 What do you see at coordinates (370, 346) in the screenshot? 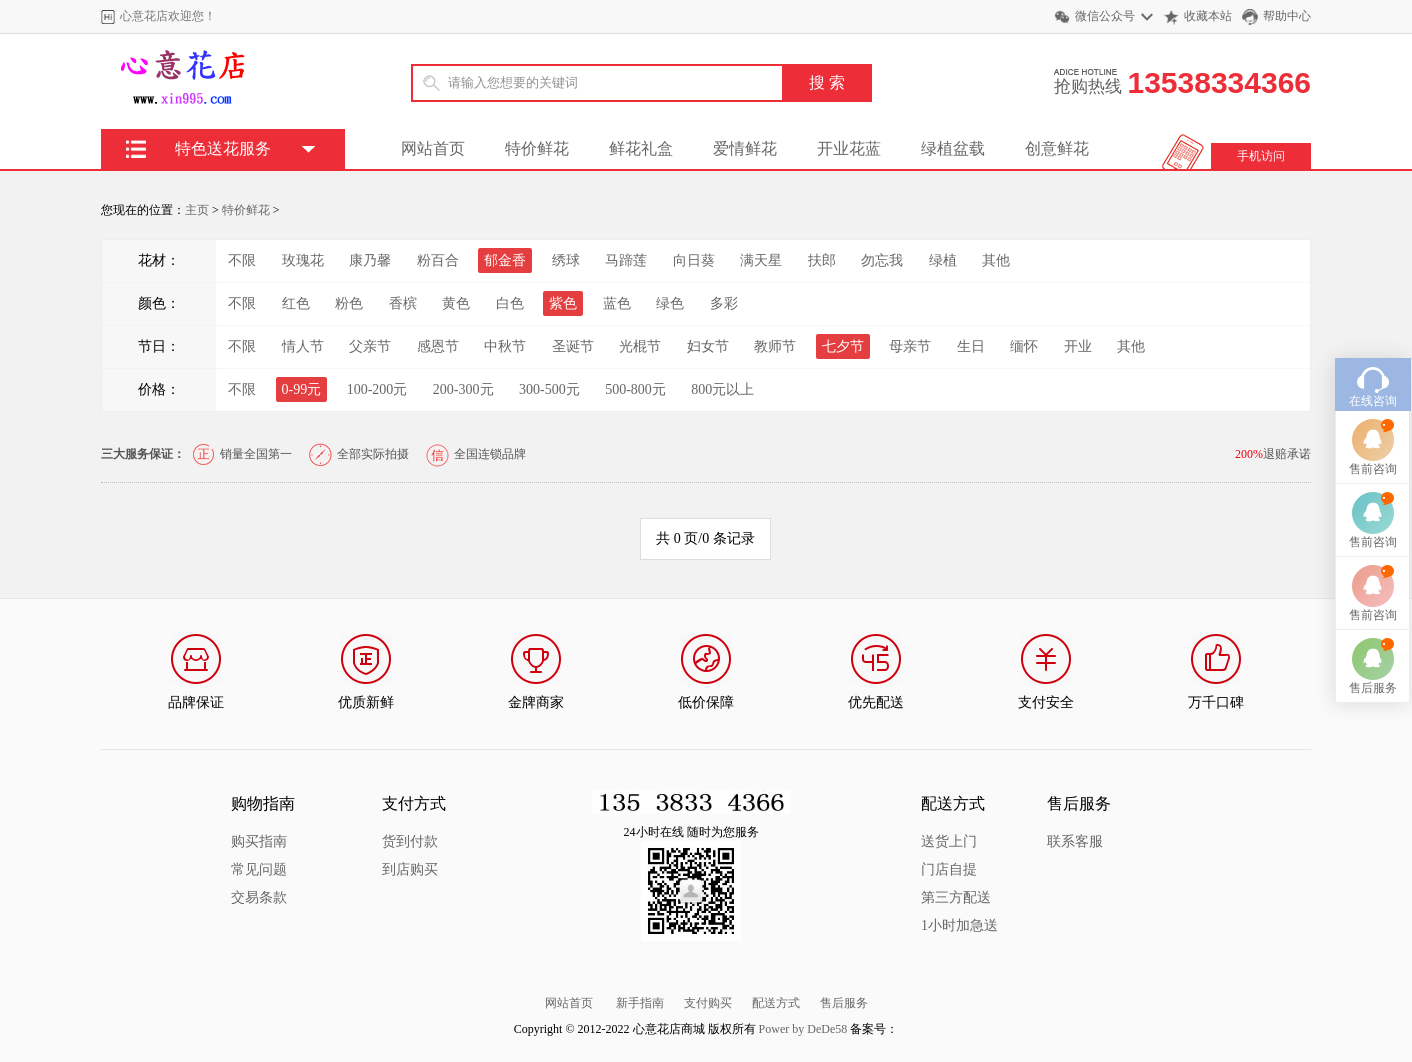
I see `父亲节` at bounding box center [370, 346].